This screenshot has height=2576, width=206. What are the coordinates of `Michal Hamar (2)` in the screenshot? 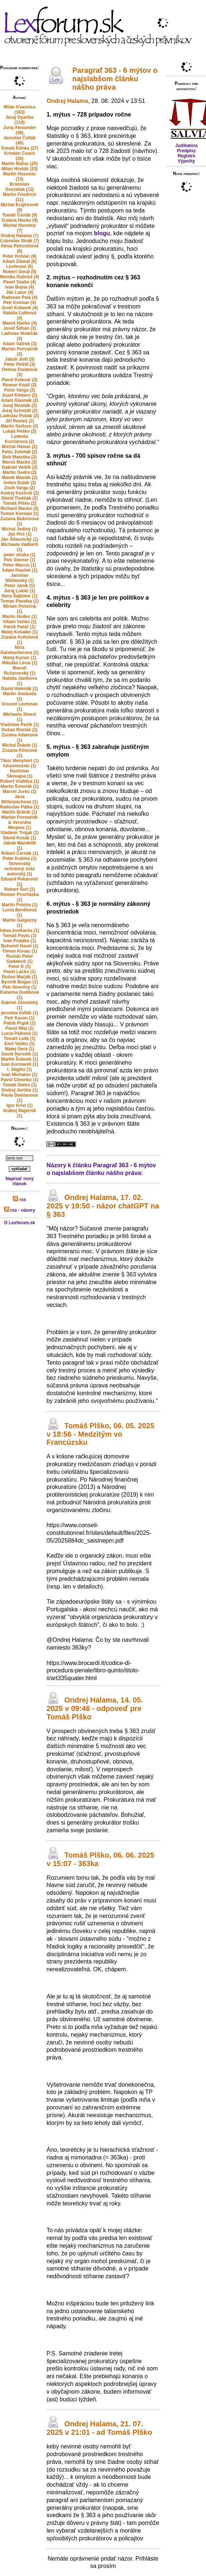 It's located at (19, 446).